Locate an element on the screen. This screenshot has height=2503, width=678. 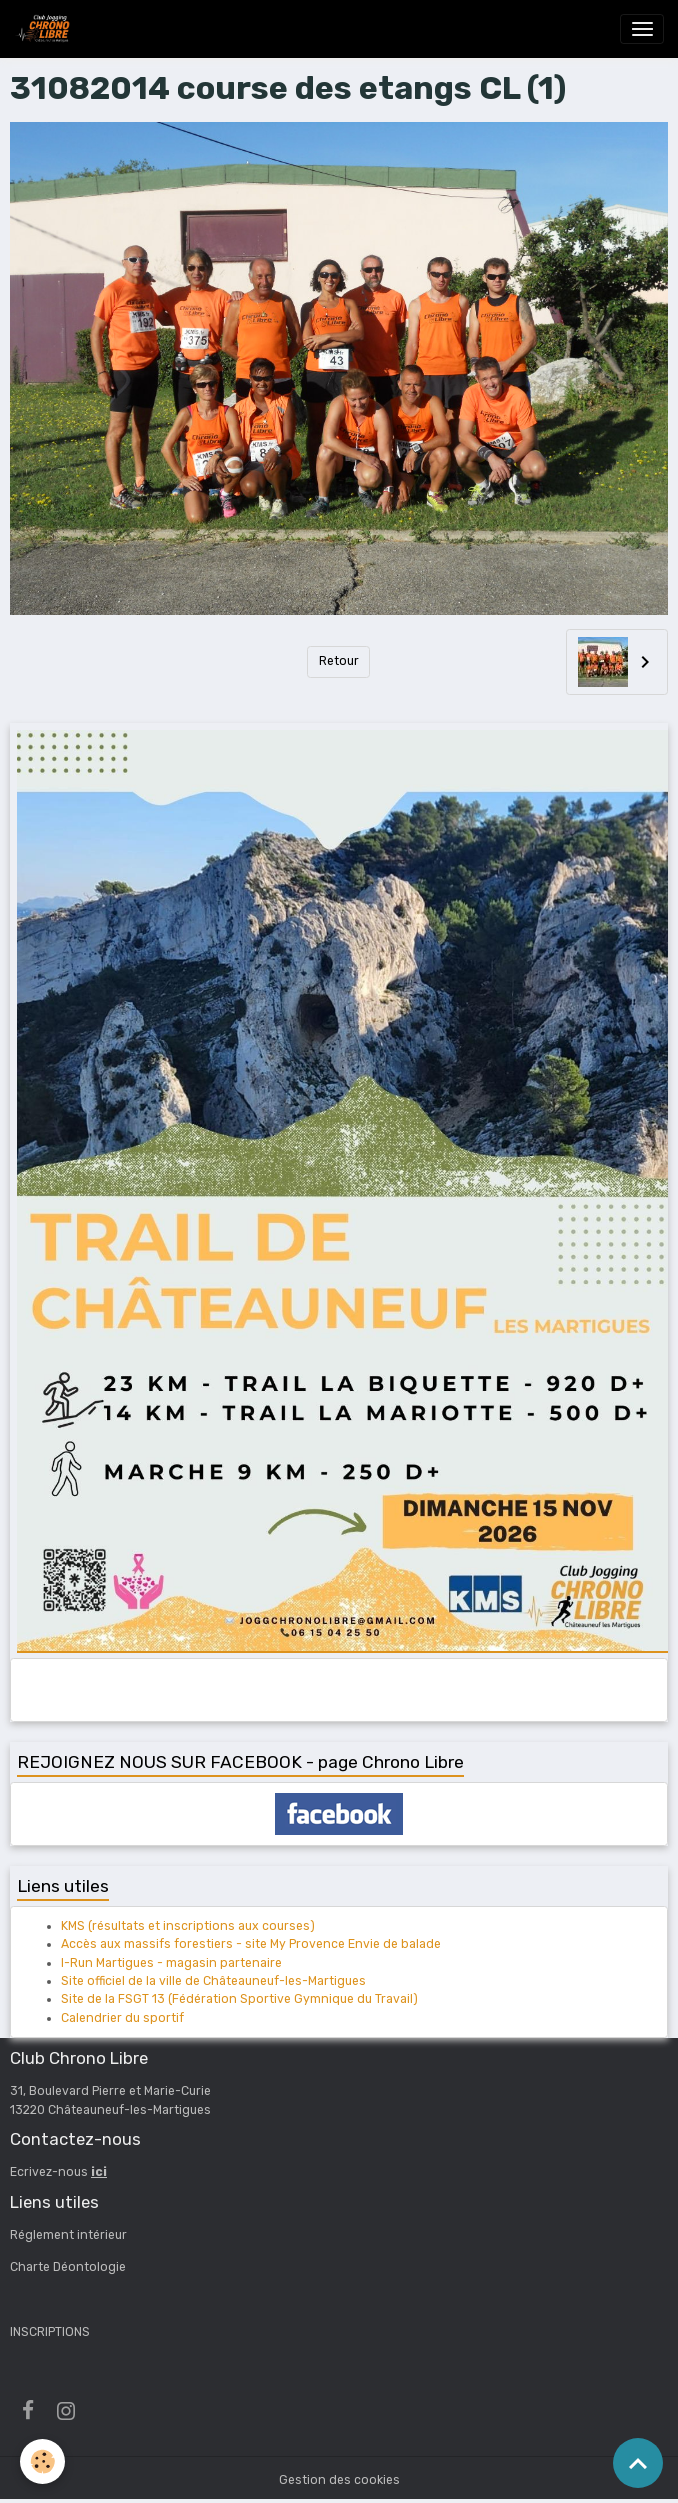
Gestion des cookies is located at coordinates (339, 2480).